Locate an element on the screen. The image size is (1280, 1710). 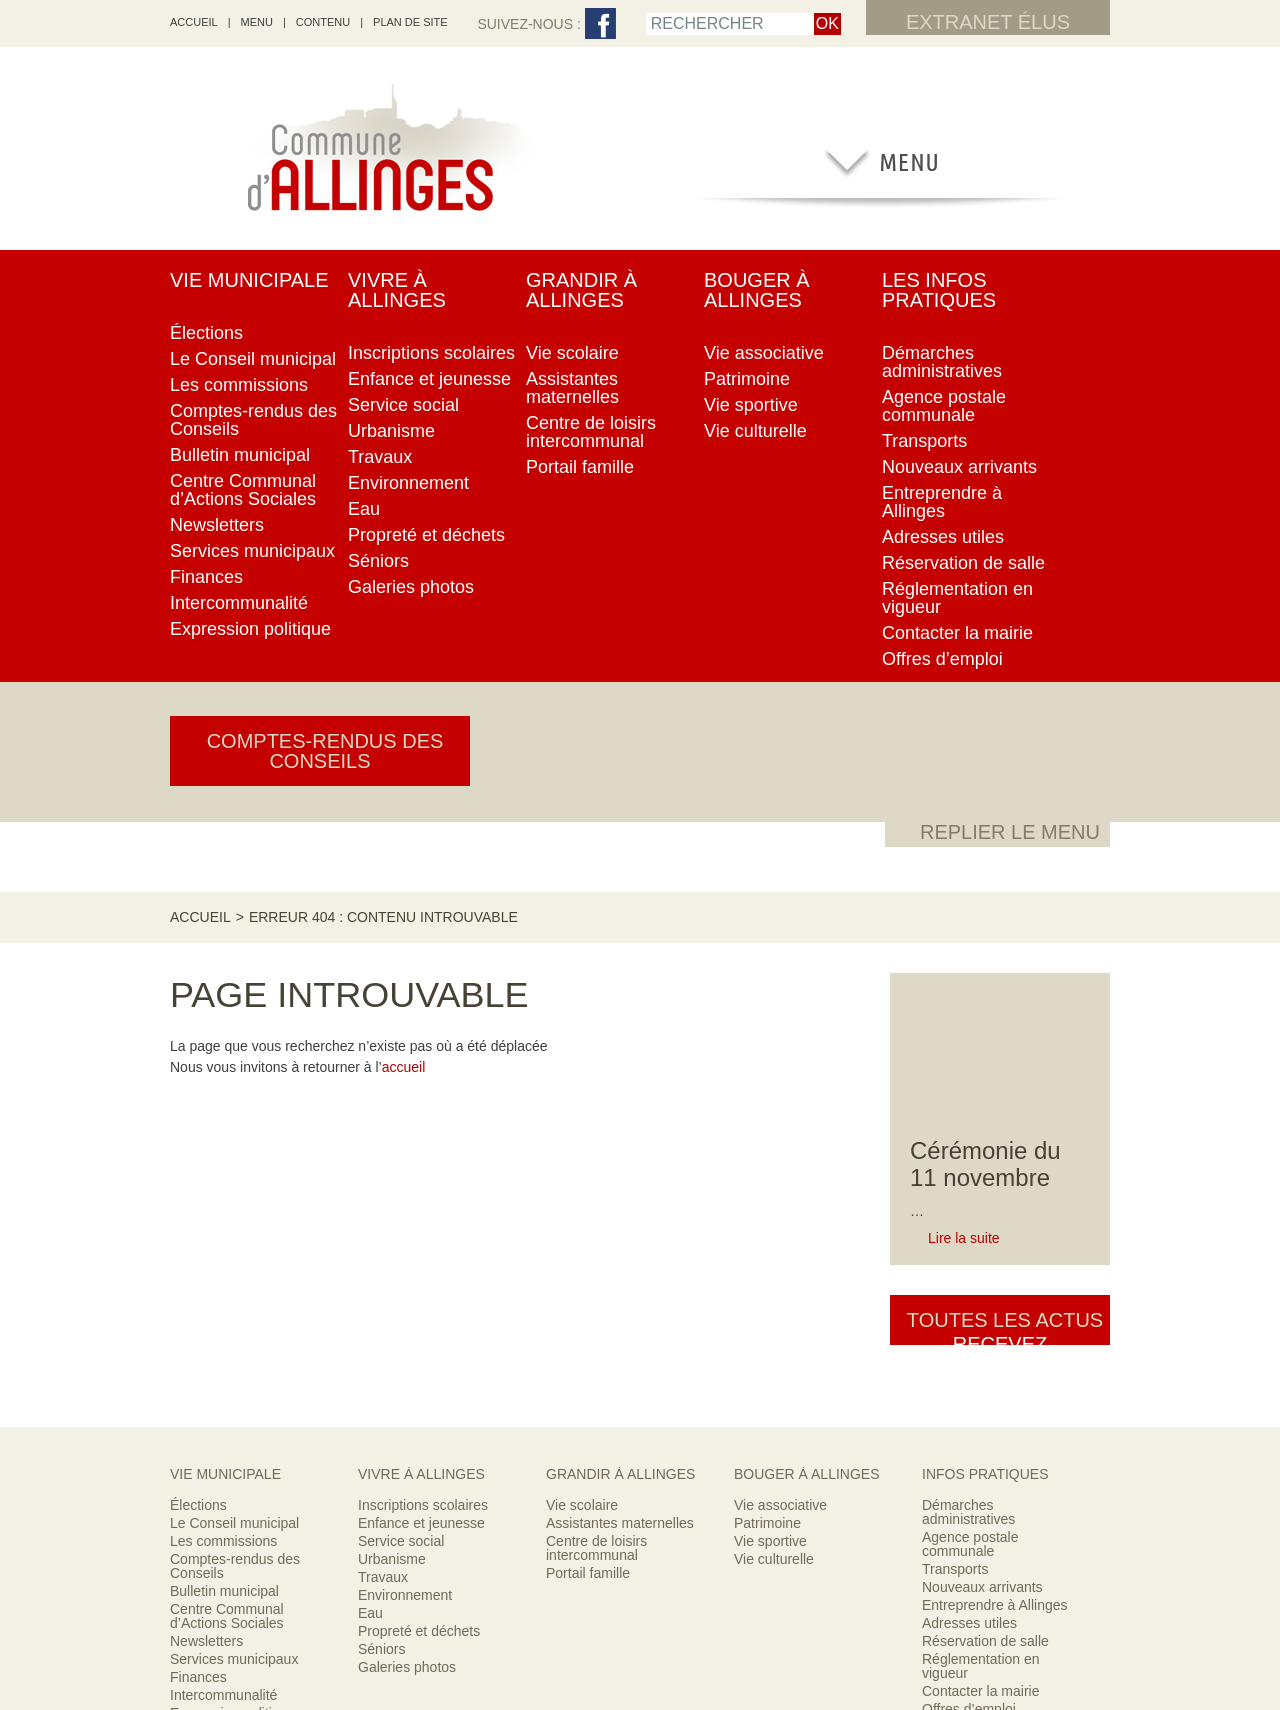
Centre Communal d’Actions Sociales is located at coordinates (227, 1142).